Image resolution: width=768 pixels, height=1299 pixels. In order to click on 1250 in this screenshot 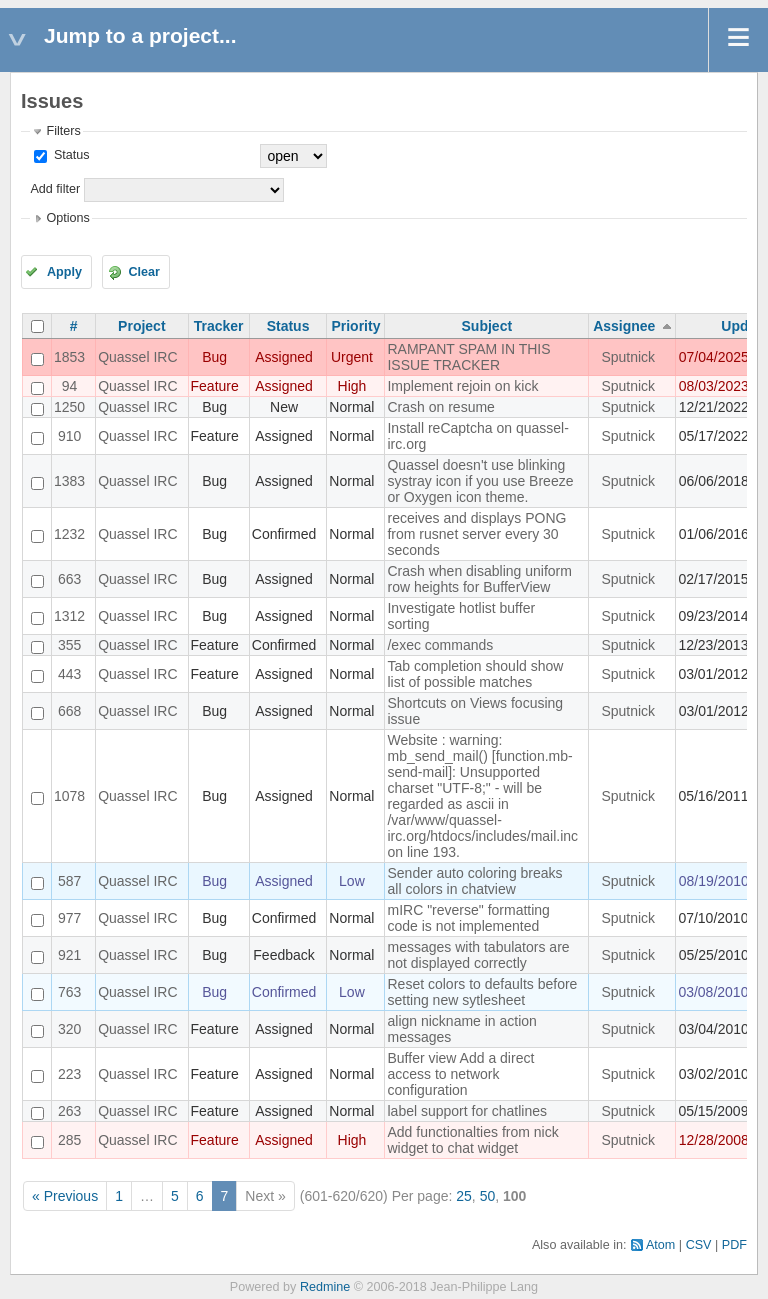, I will do `click(69, 407)`.